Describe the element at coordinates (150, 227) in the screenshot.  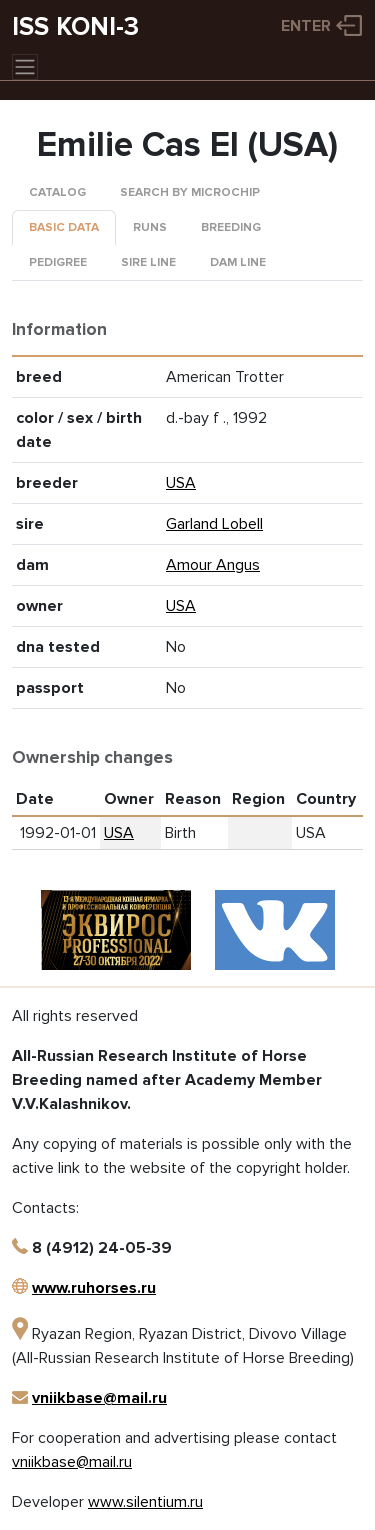
I see `Runs` at that location.